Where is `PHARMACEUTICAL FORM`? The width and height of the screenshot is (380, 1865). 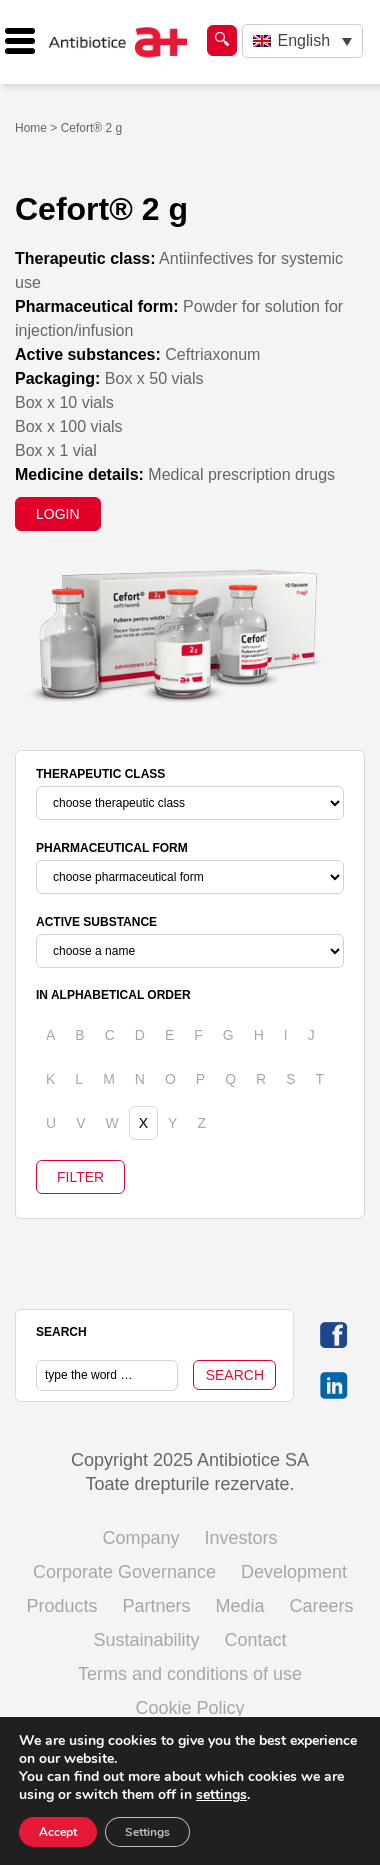 PHARMACEUTICAL FORM is located at coordinates (112, 848).